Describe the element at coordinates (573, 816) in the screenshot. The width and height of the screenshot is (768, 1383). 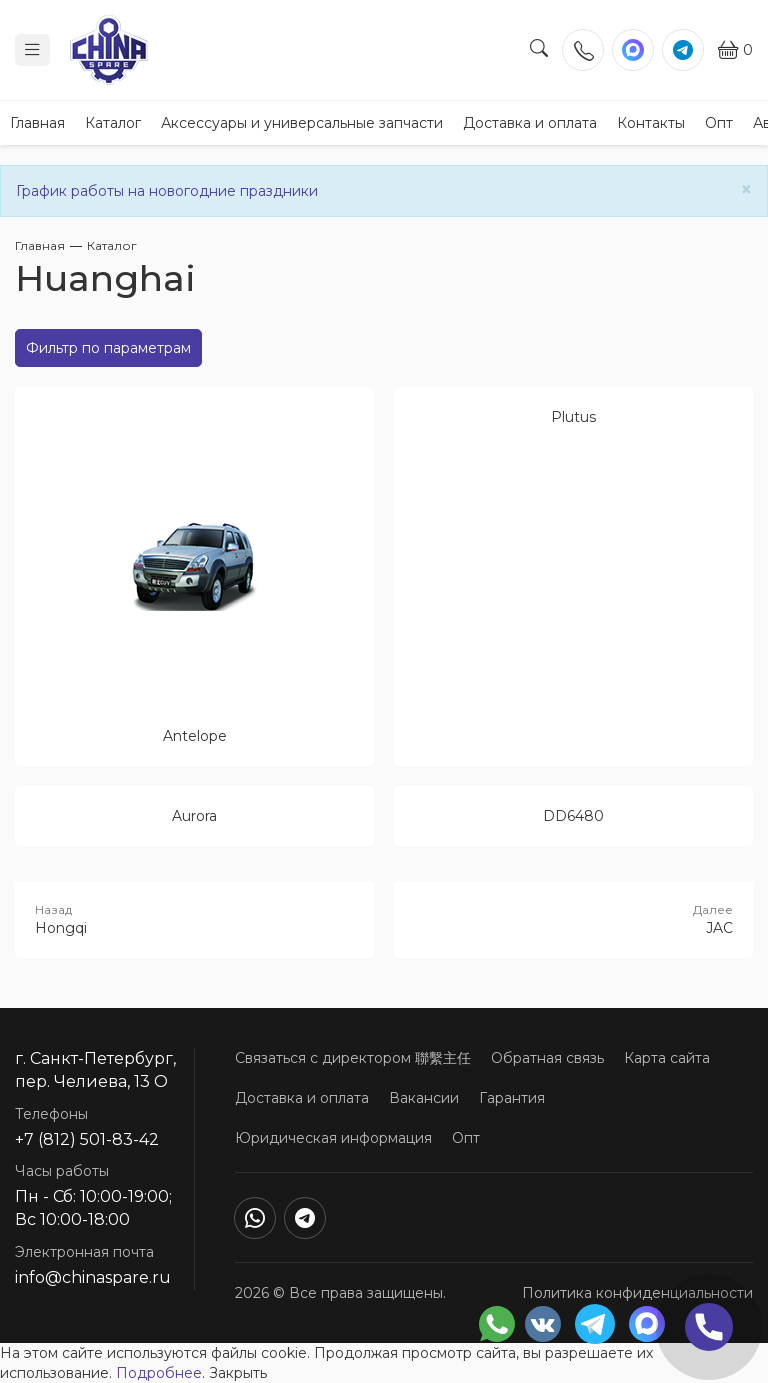
I see `DD6480` at that location.